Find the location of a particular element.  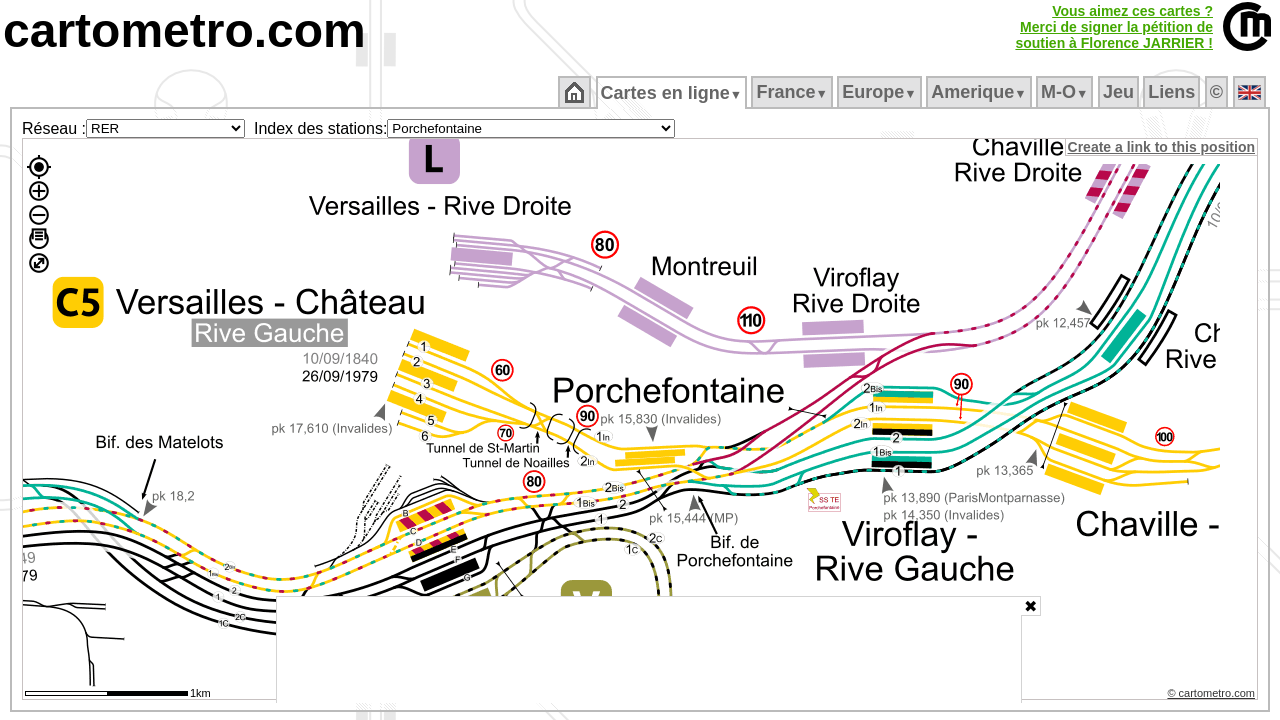

Amerique is located at coordinates (980, 92).